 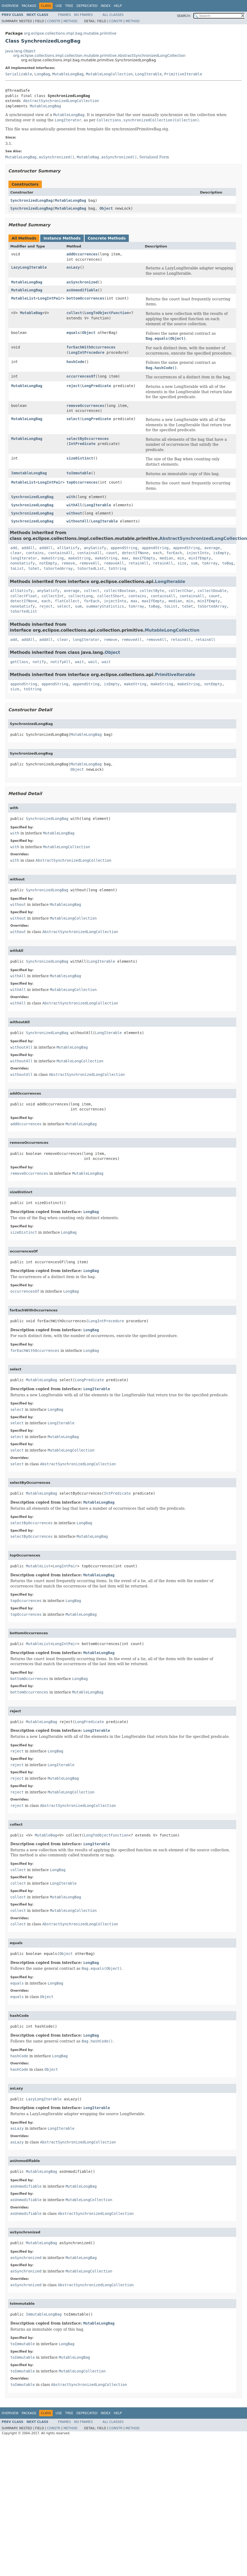 I want to click on MutableLongBag, so click(x=68, y=74).